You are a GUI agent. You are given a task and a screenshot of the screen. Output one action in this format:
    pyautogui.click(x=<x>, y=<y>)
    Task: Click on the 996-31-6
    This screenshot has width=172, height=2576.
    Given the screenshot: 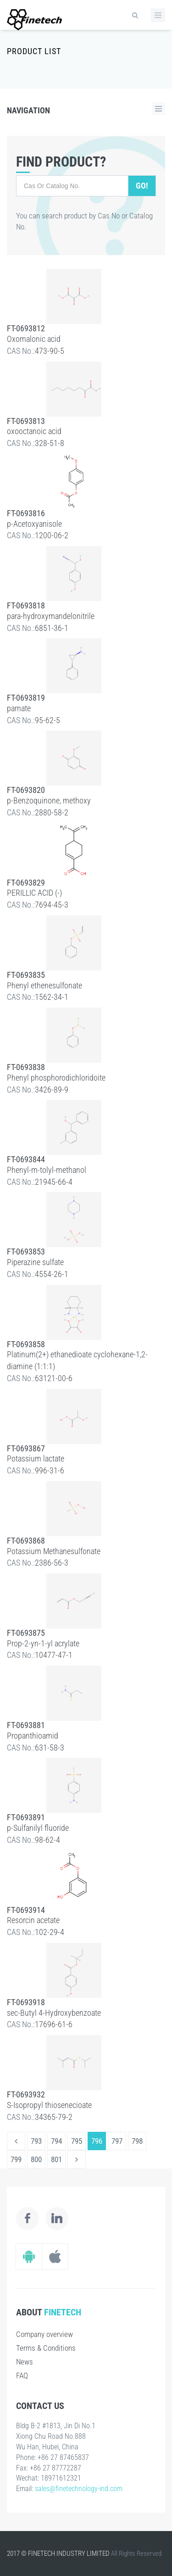 What is the action you would take?
    pyautogui.click(x=49, y=1470)
    